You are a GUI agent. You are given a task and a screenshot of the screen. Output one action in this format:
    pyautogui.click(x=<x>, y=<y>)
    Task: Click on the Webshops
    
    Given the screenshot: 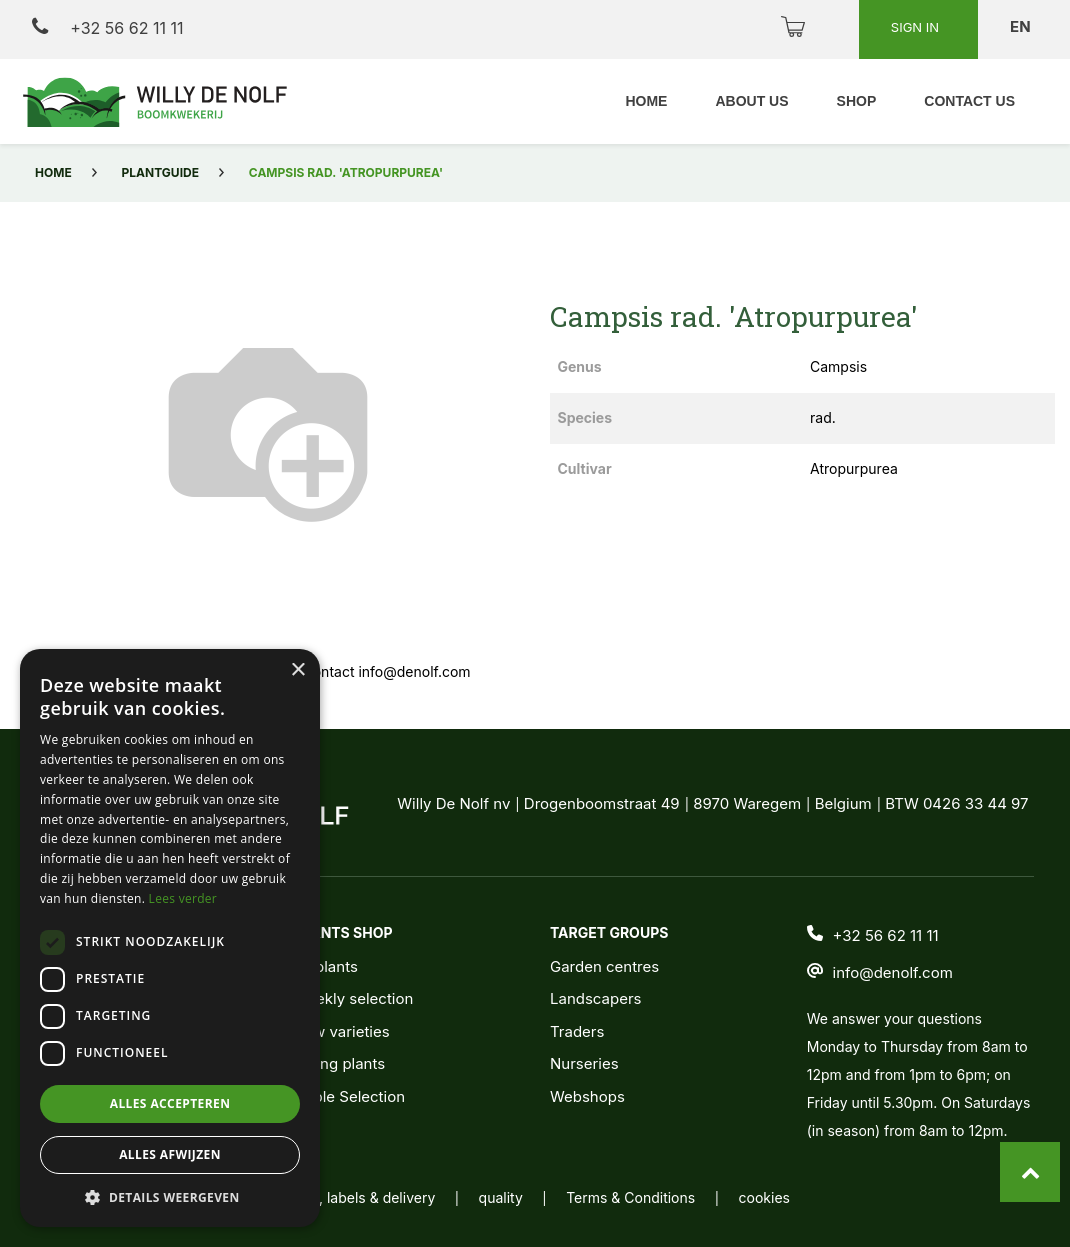 What is the action you would take?
    pyautogui.click(x=587, y=1096)
    